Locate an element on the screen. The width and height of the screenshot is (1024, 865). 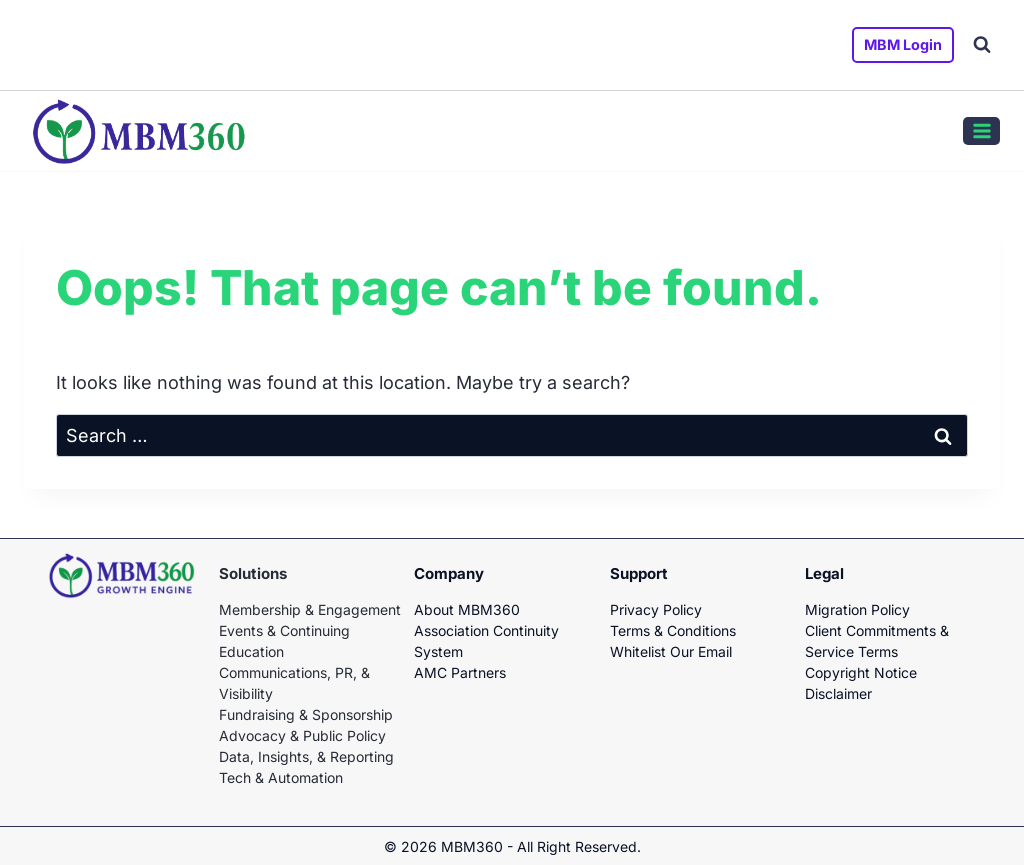
Disclaimer is located at coordinates (838, 693).